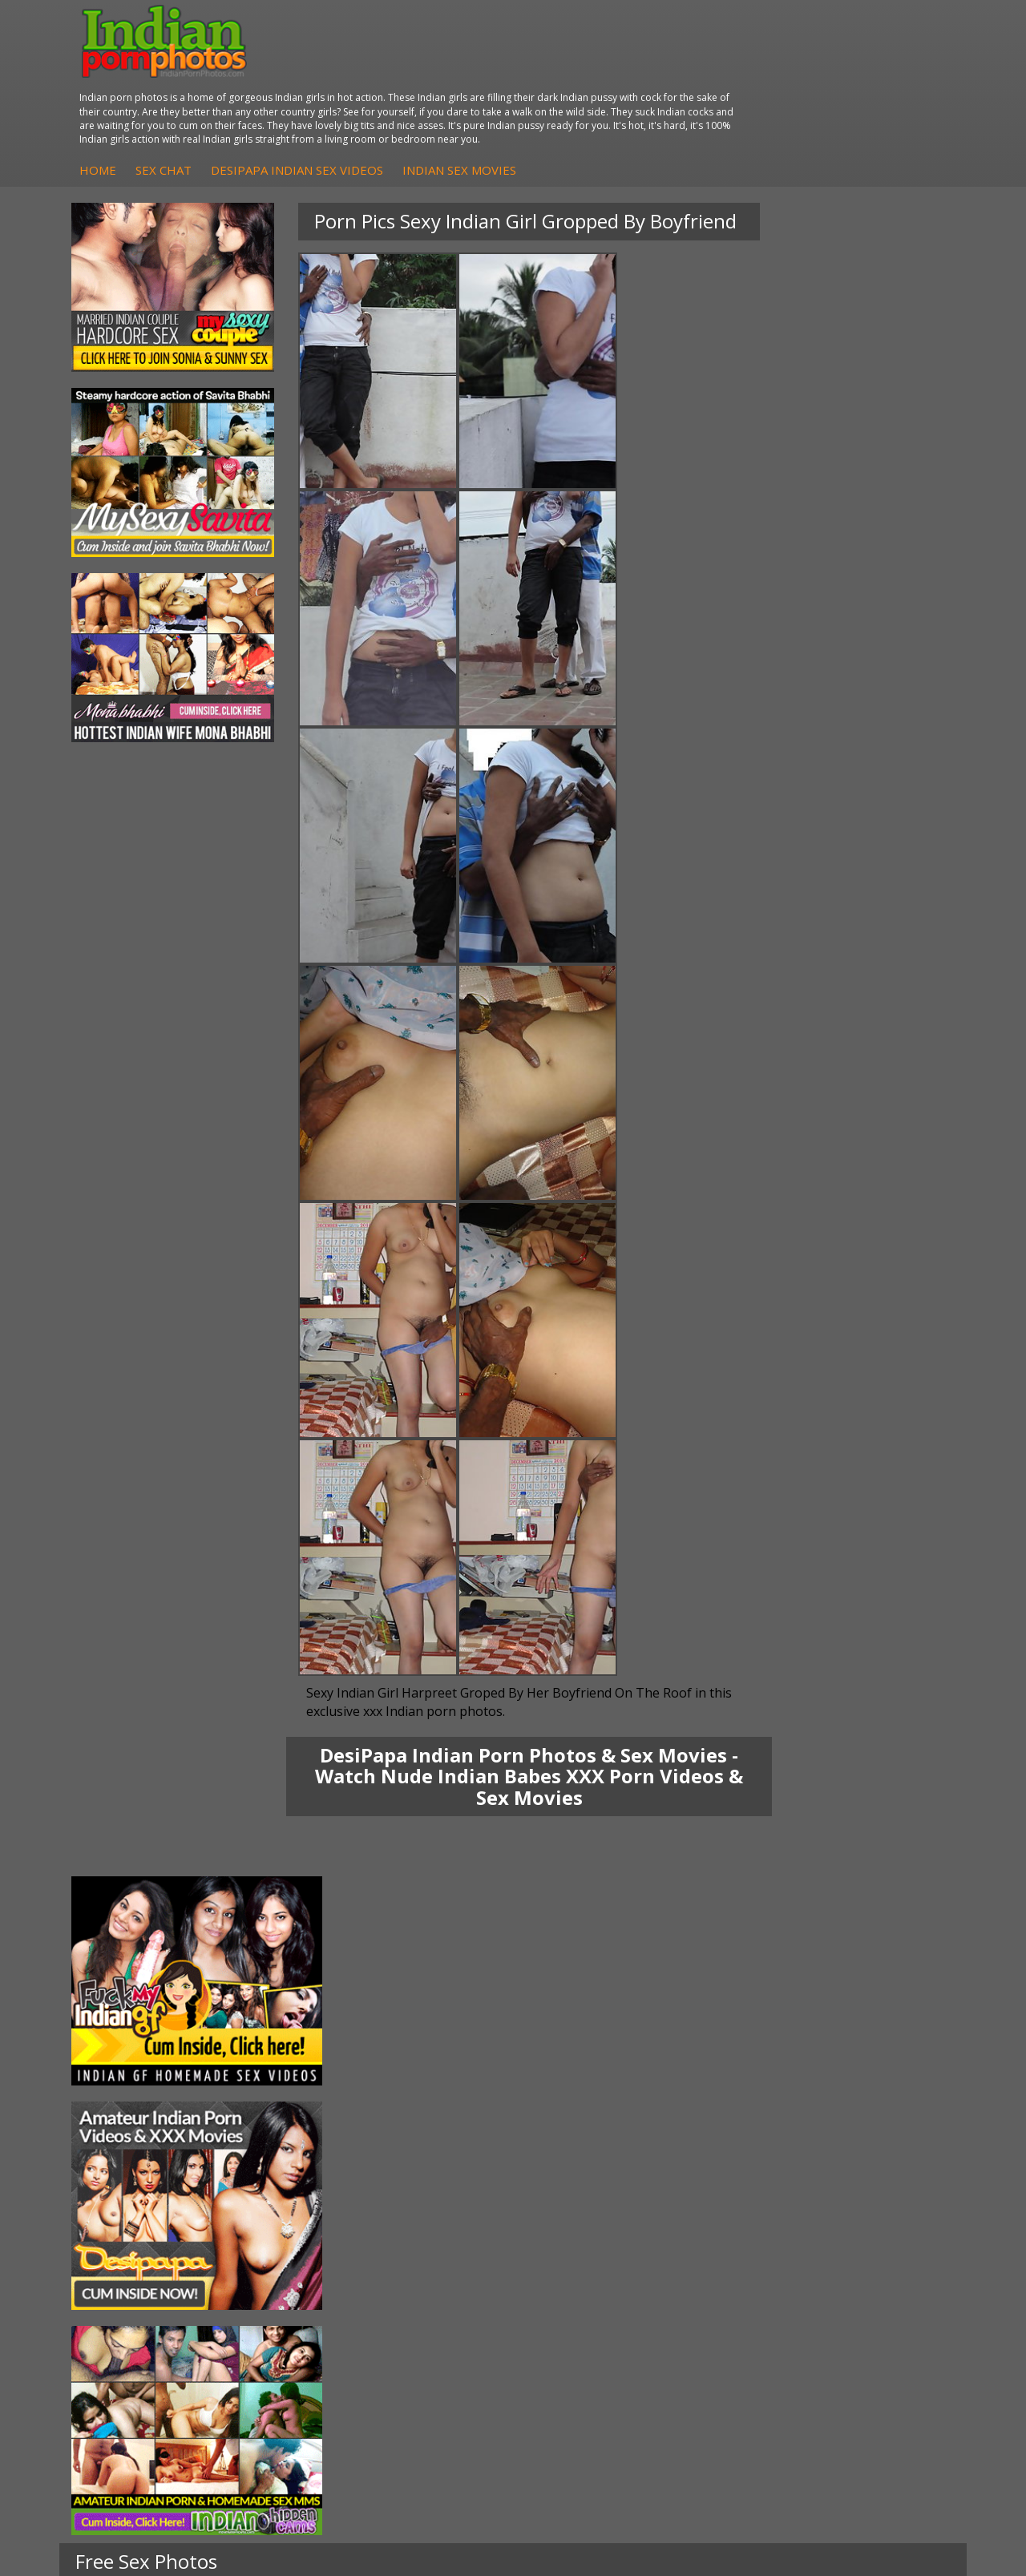 The width and height of the screenshot is (1026, 2576). What do you see at coordinates (294, 2283) in the screenshot?
I see `Indian Housewifes` at bounding box center [294, 2283].